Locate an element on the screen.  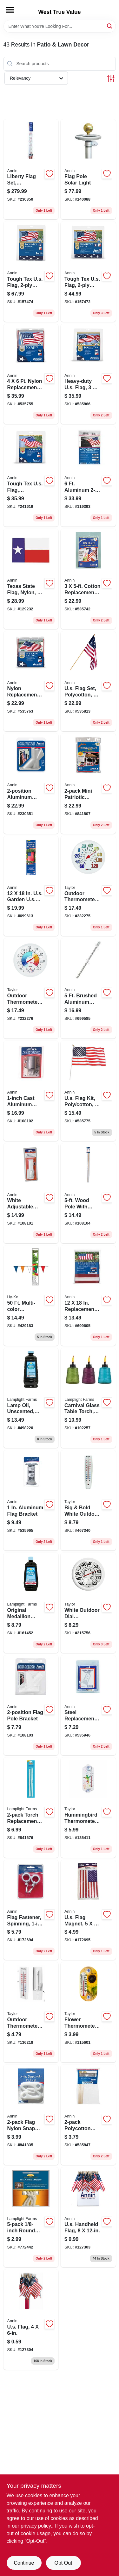
[Go to us-flag-026427411809 product page] is located at coordinates (31, 2319).